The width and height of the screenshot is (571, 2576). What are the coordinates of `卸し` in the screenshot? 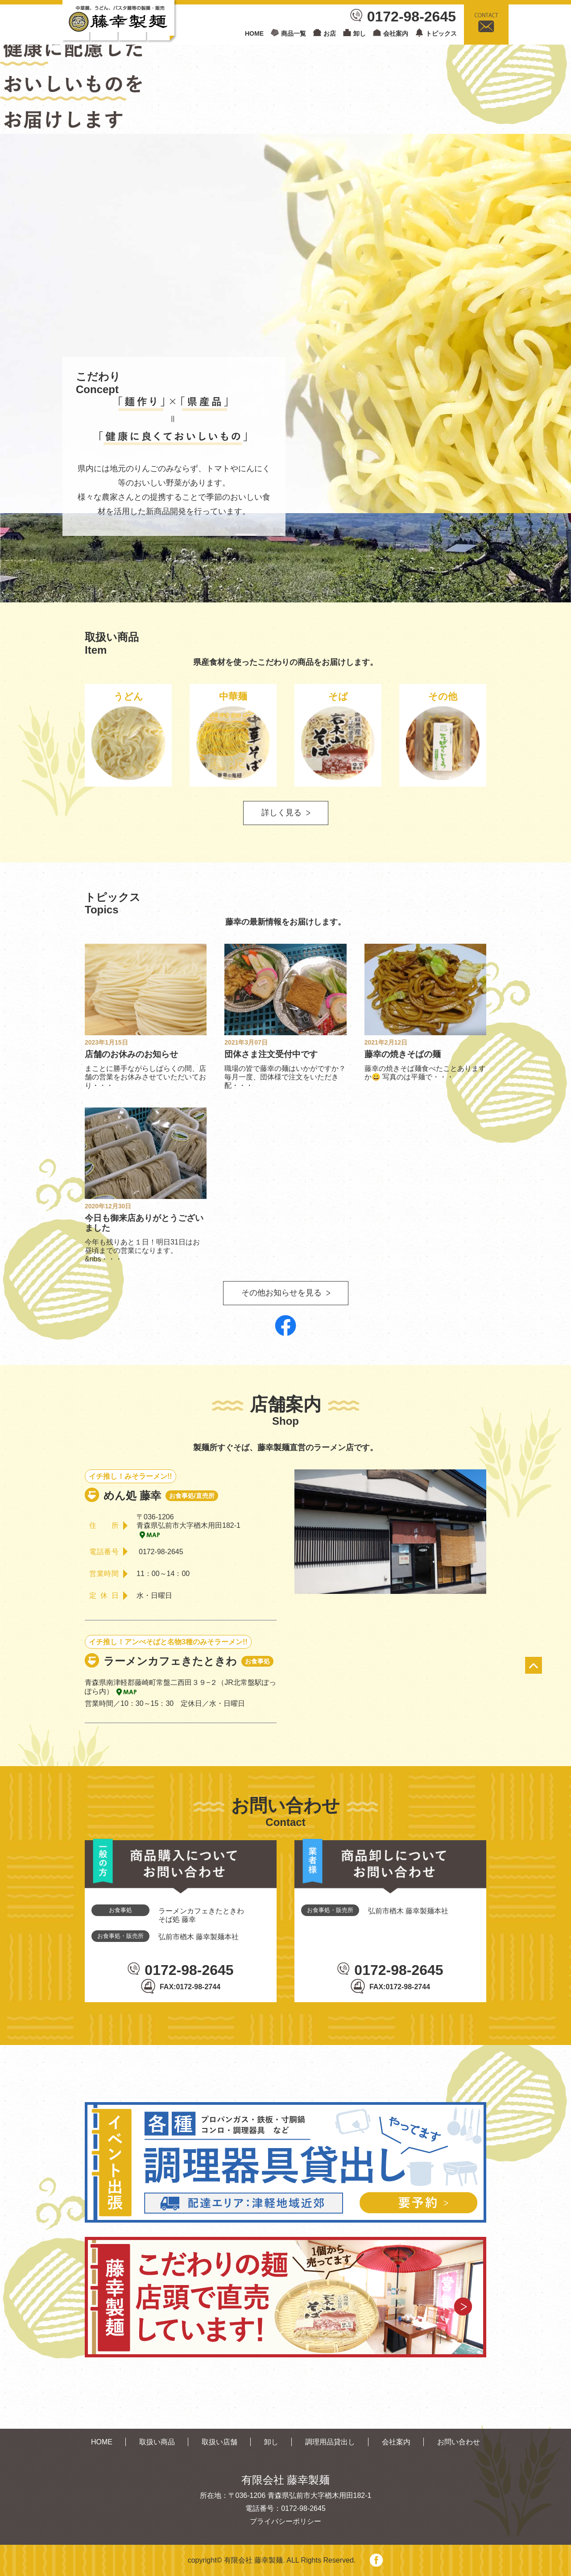 It's located at (359, 33).